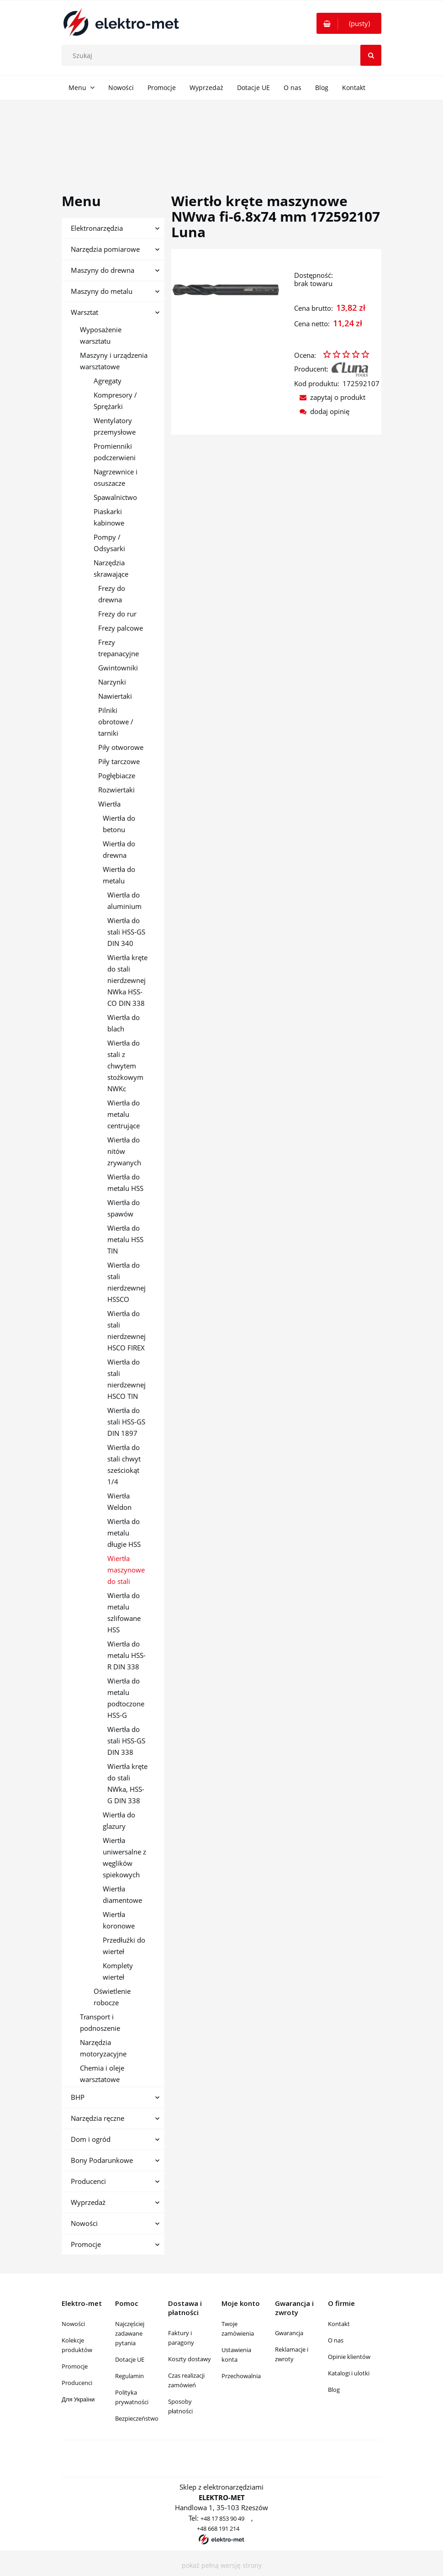 Image resolution: width=443 pixels, height=2576 pixels. I want to click on Agregaty, so click(107, 380).